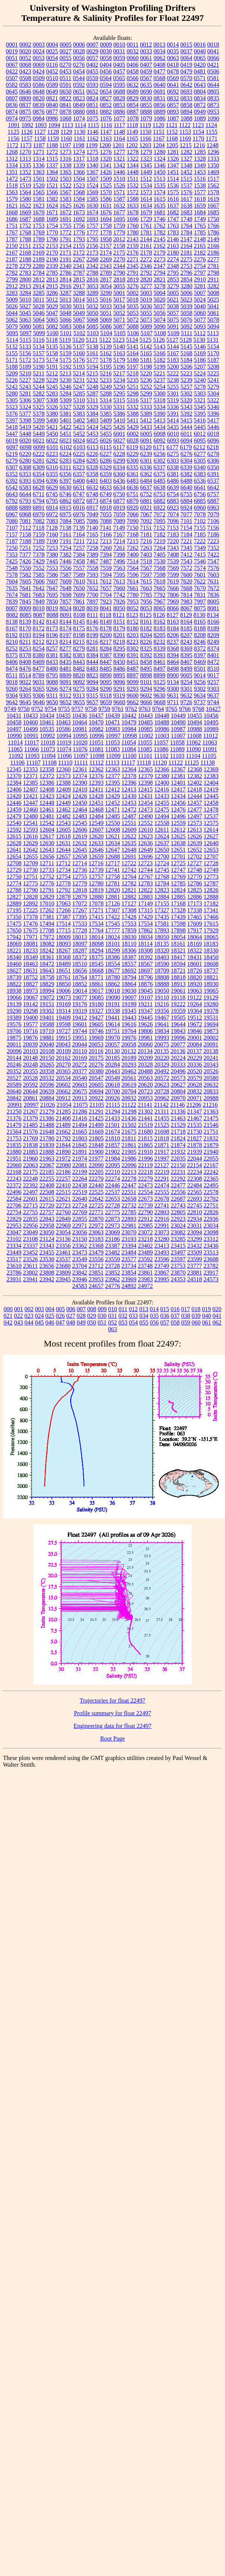 This screenshot has height=2576, width=225. I want to click on 23489, so click(145, 1252).